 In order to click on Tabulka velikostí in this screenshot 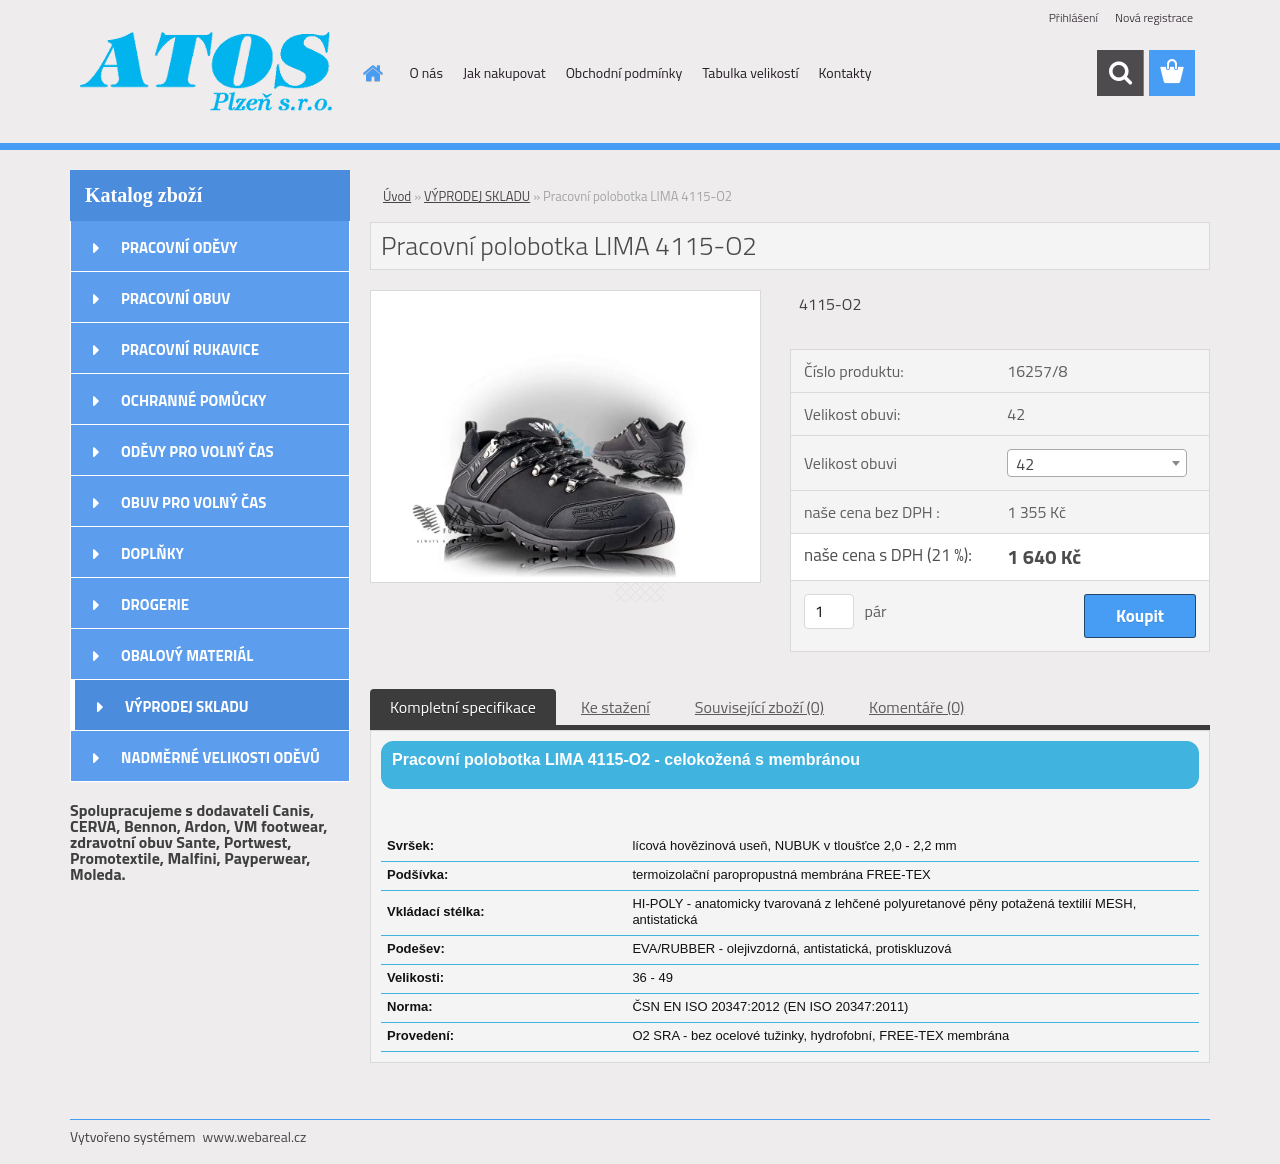, I will do `click(750, 72)`.